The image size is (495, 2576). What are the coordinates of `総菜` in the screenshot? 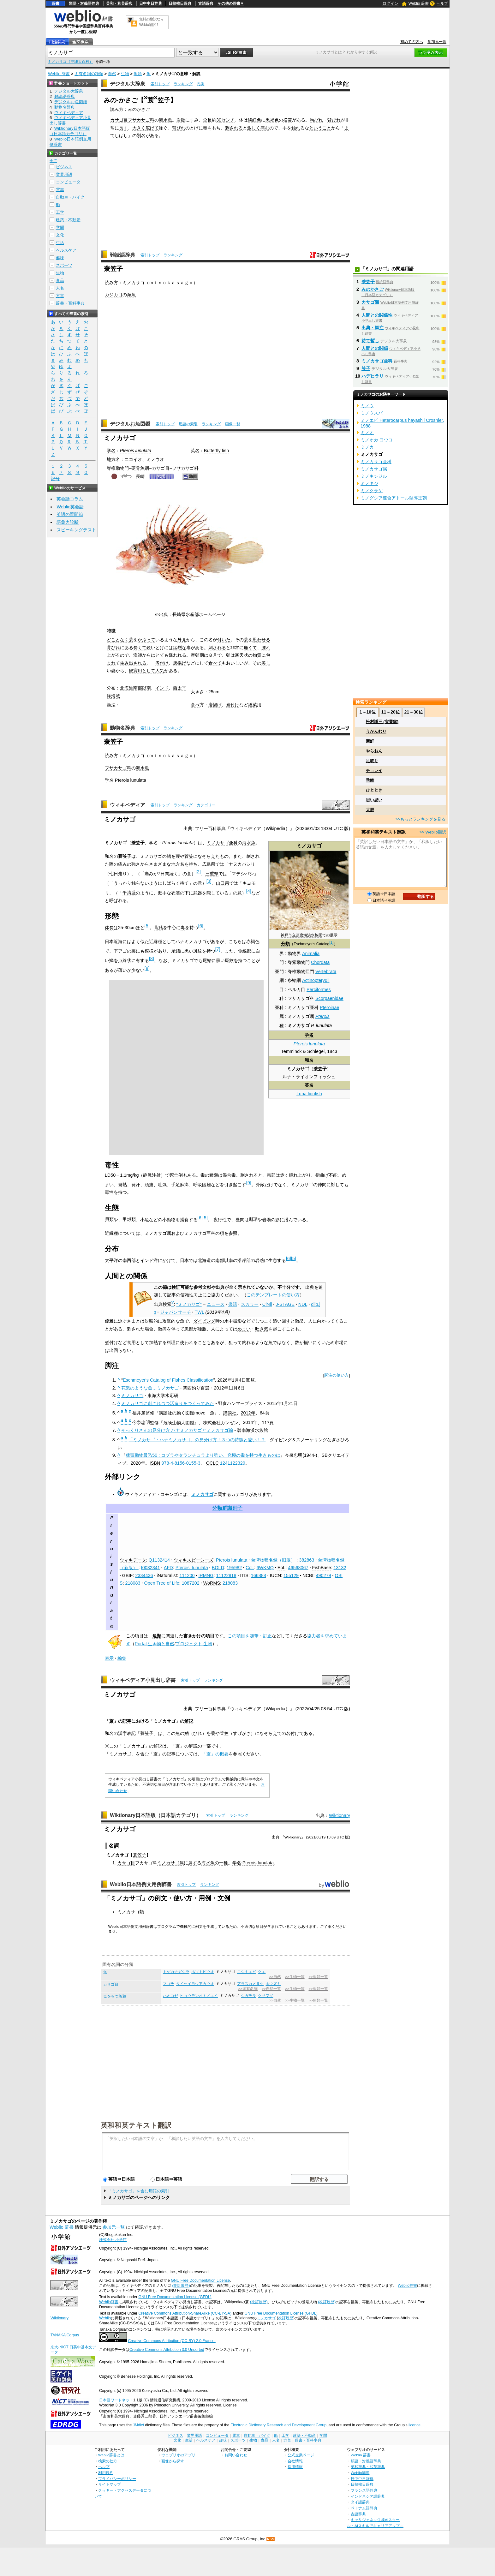 It's located at (252, 704).